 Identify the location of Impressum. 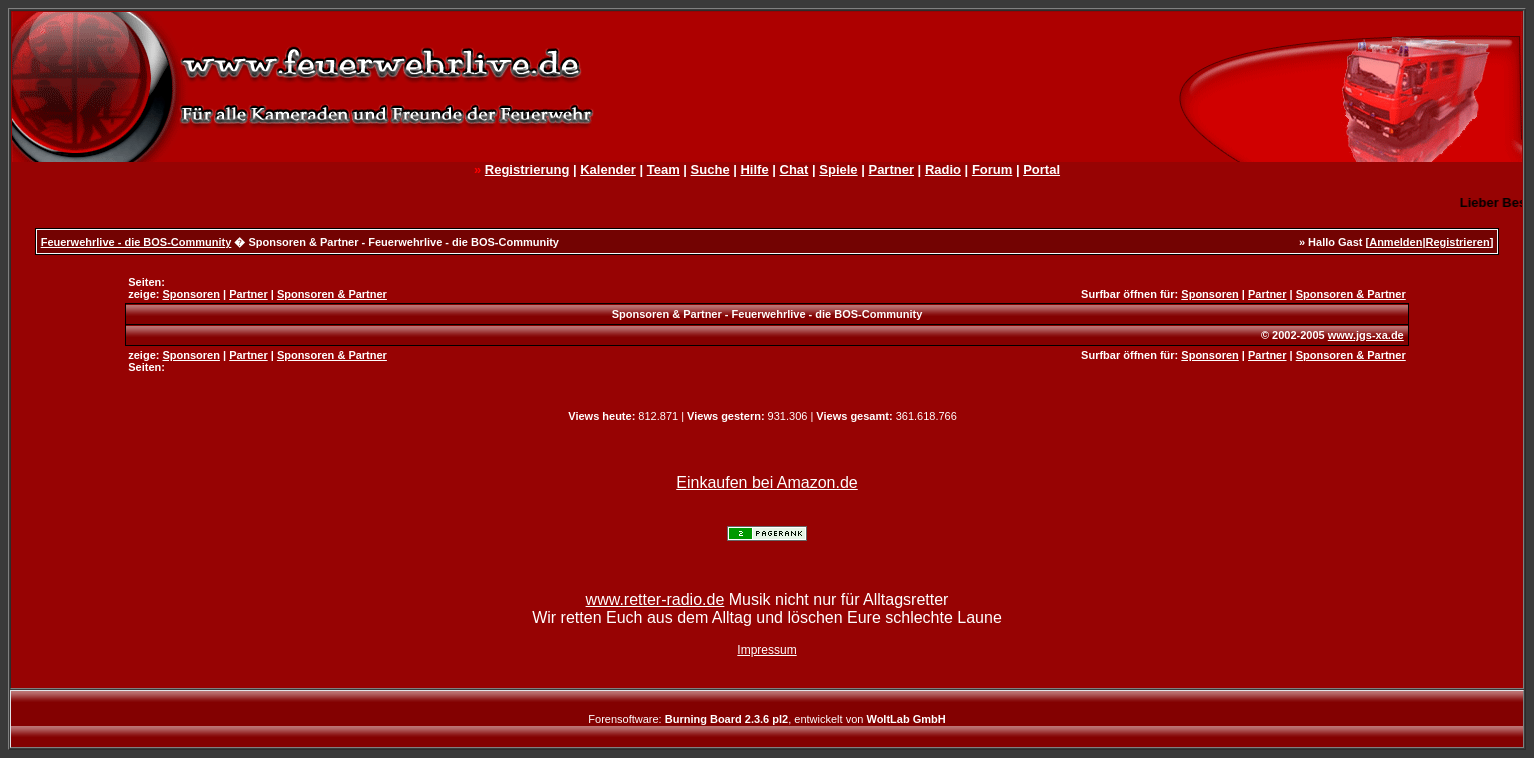
(766, 650).